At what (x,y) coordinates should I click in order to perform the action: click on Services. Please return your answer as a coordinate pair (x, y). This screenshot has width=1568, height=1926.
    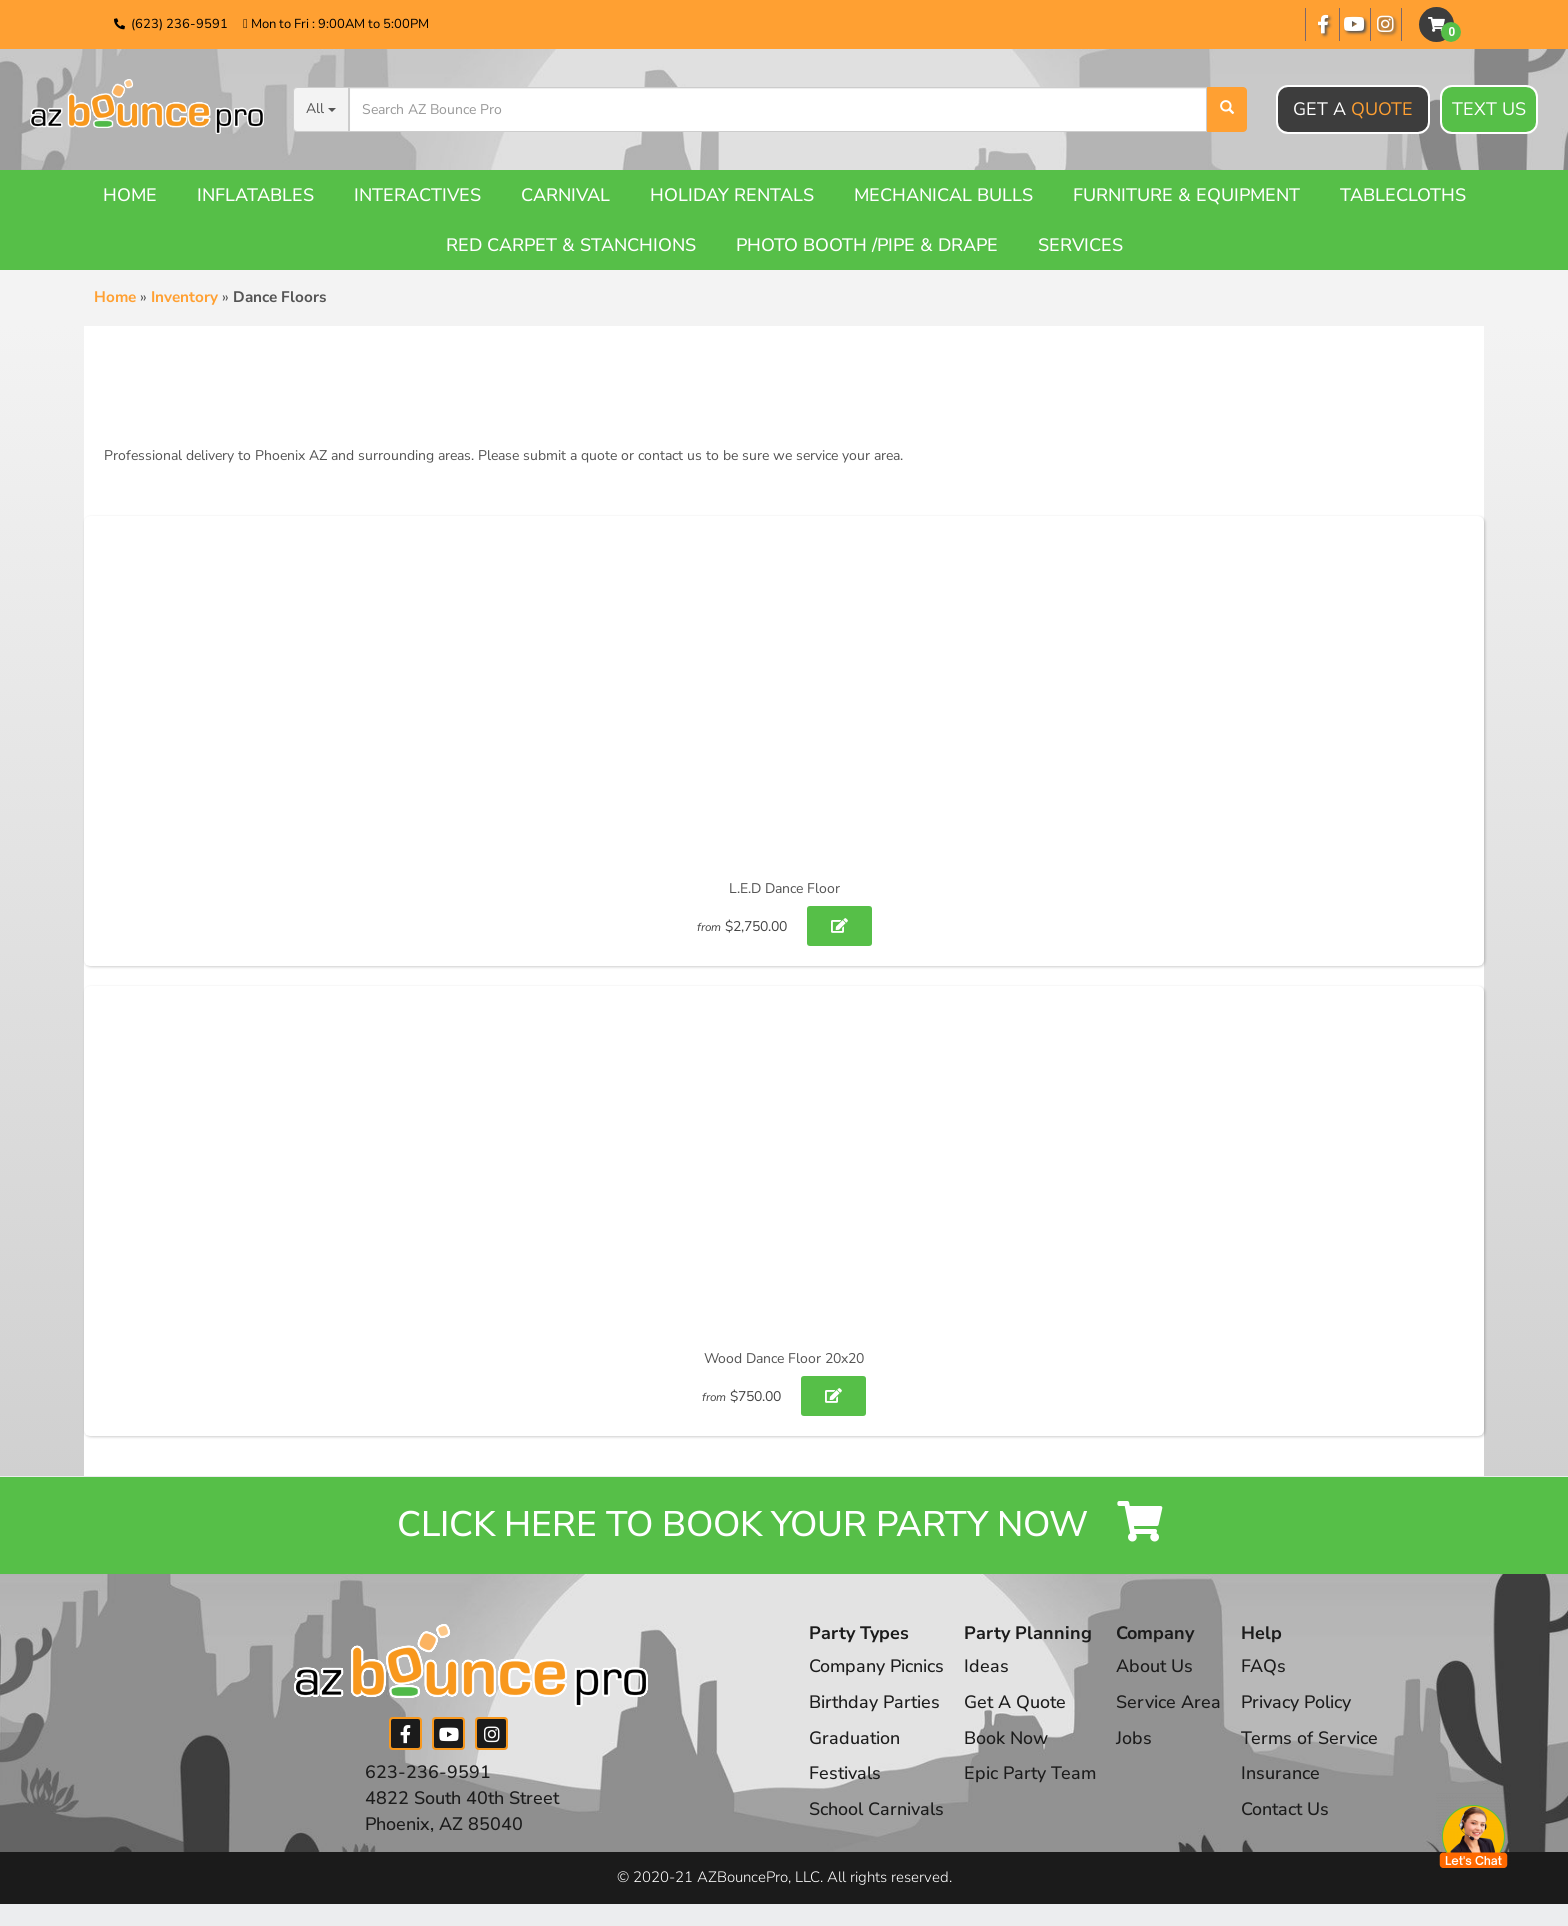
    Looking at the image, I should click on (1080, 245).